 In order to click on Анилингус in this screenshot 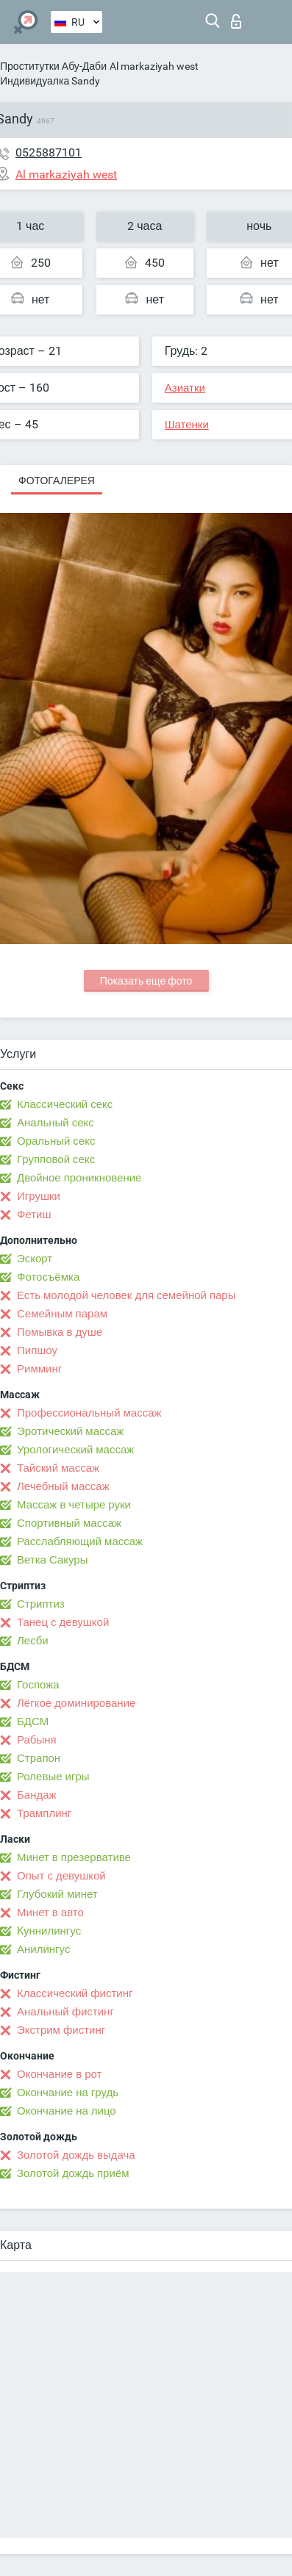, I will do `click(43, 1949)`.